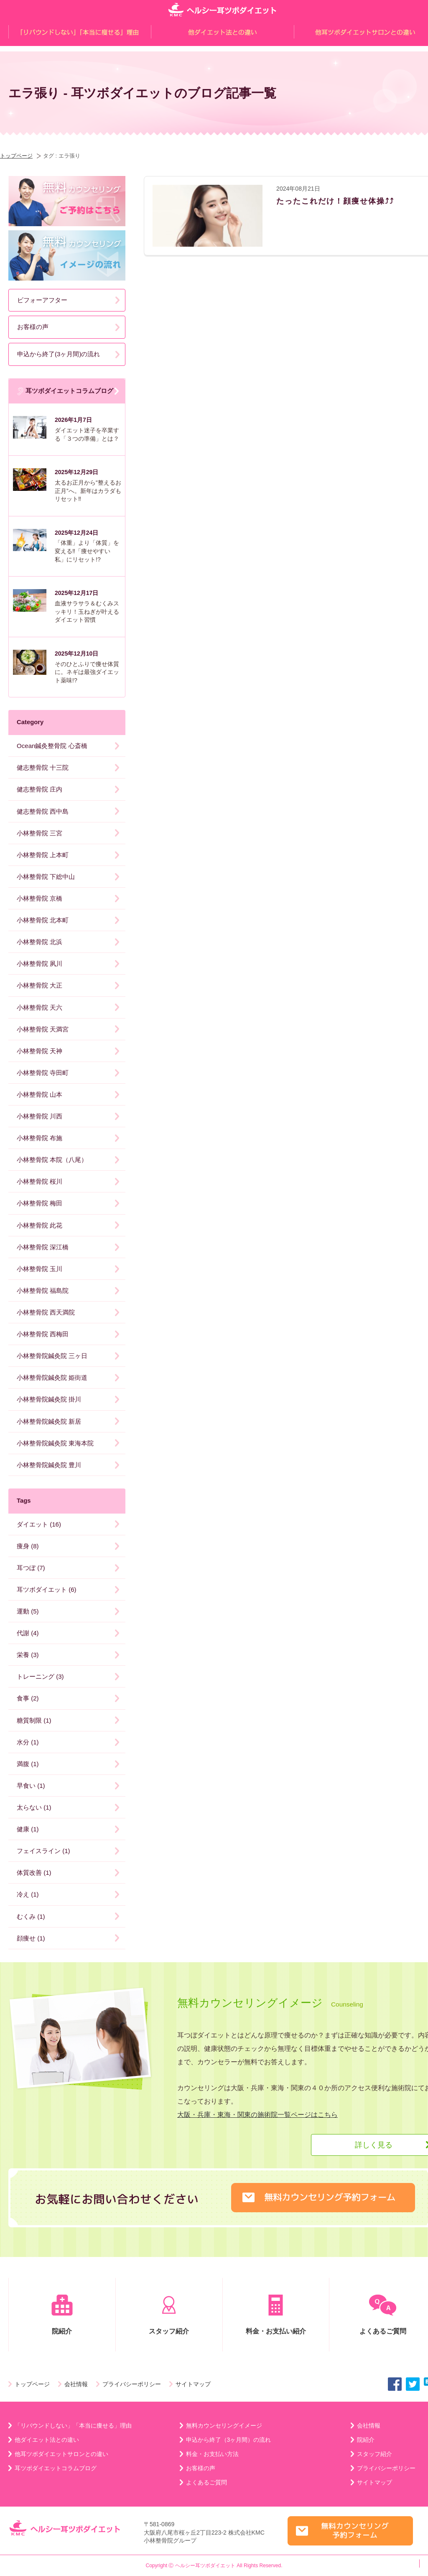 Image resolution: width=428 pixels, height=2576 pixels. I want to click on 小林整骨院 北本町, so click(43, 920).